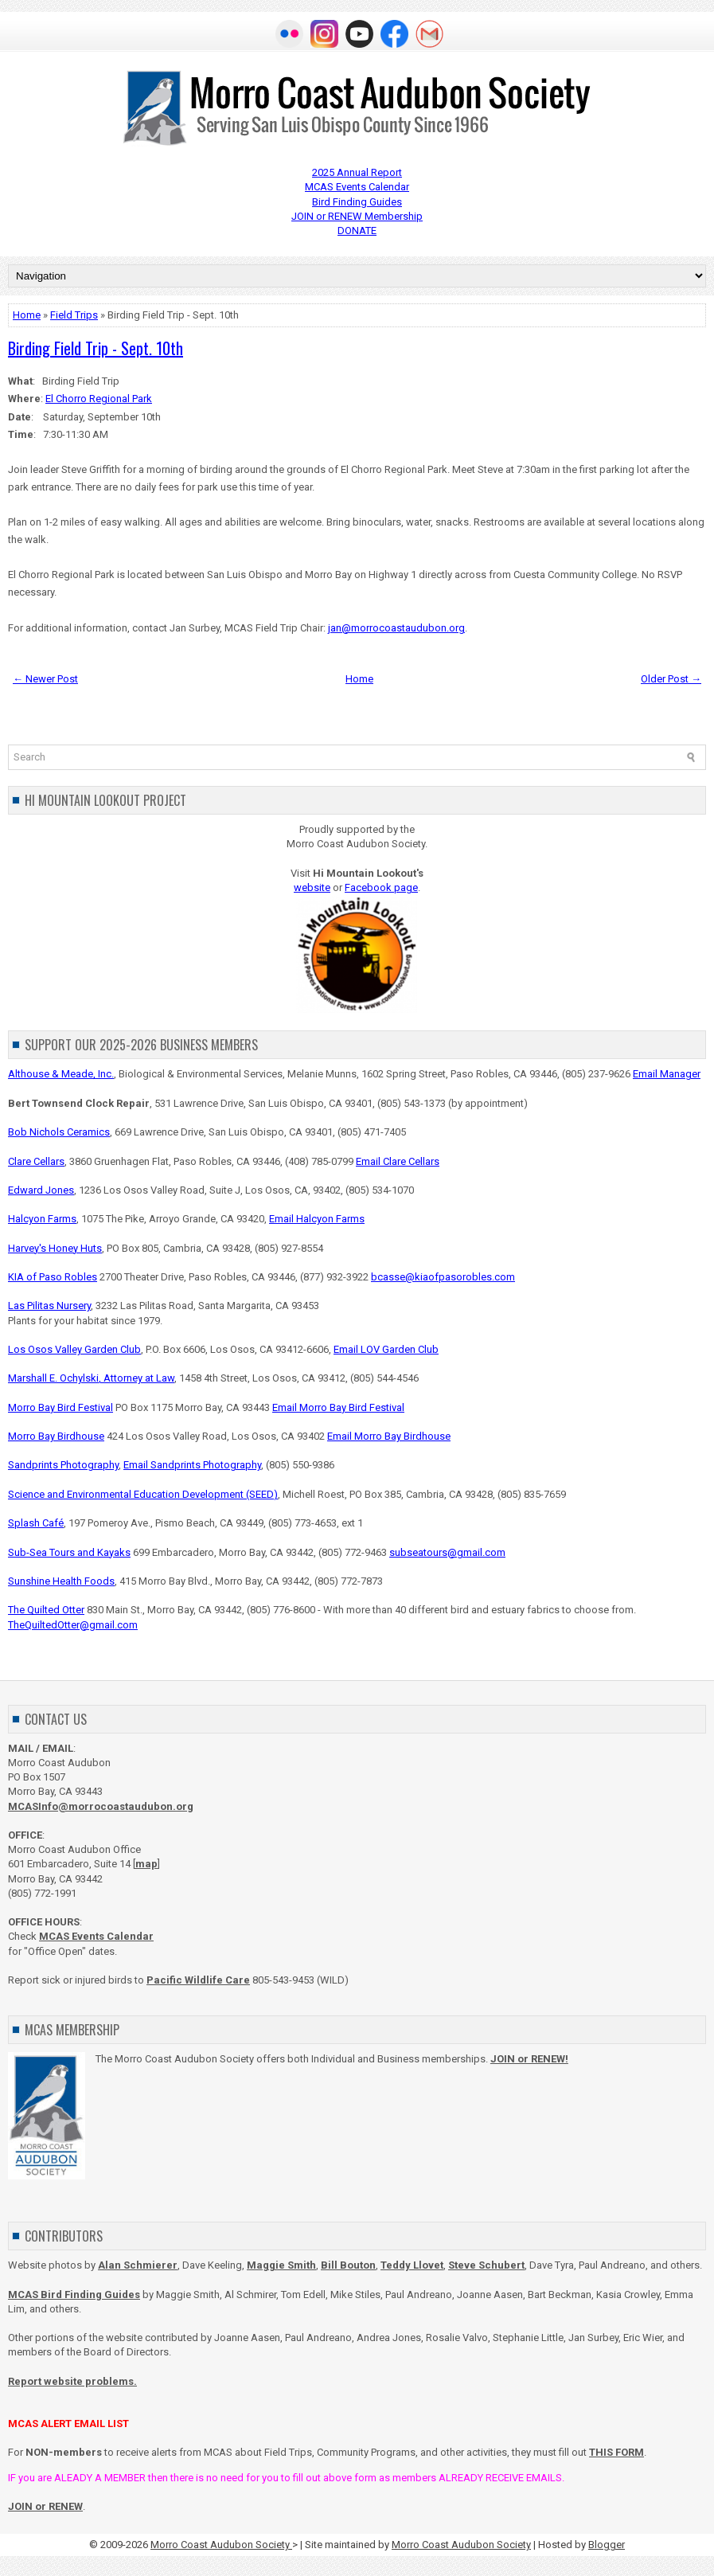 This screenshot has width=714, height=2576. What do you see at coordinates (529, 2059) in the screenshot?
I see `JOIN or RENEW!` at bounding box center [529, 2059].